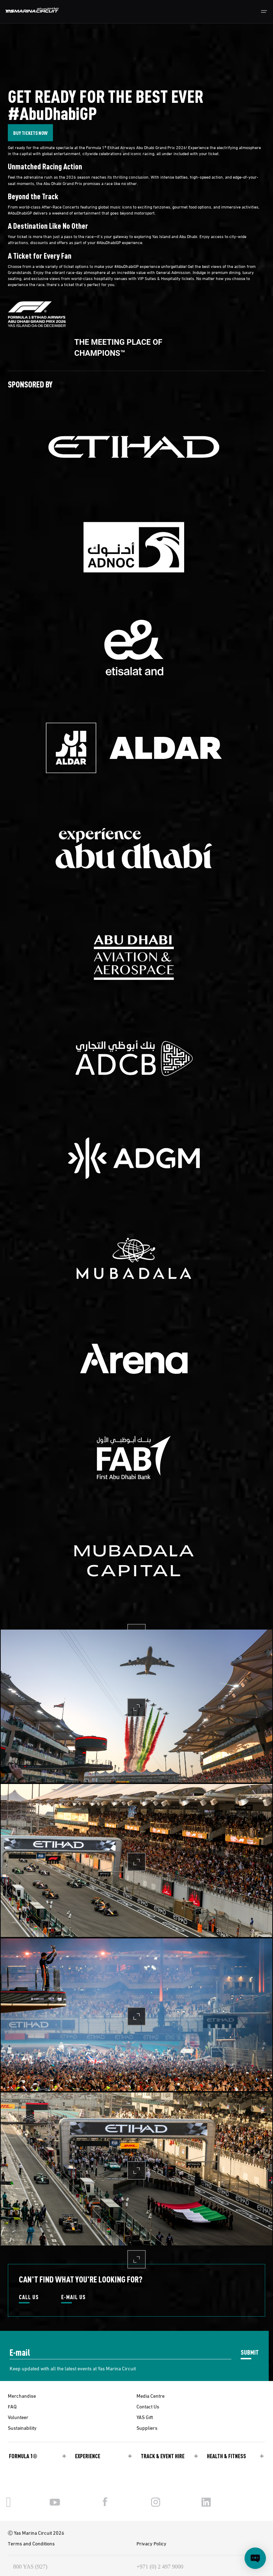  What do you see at coordinates (30, 133) in the screenshot?
I see `BUY TICKETS NOW` at bounding box center [30, 133].